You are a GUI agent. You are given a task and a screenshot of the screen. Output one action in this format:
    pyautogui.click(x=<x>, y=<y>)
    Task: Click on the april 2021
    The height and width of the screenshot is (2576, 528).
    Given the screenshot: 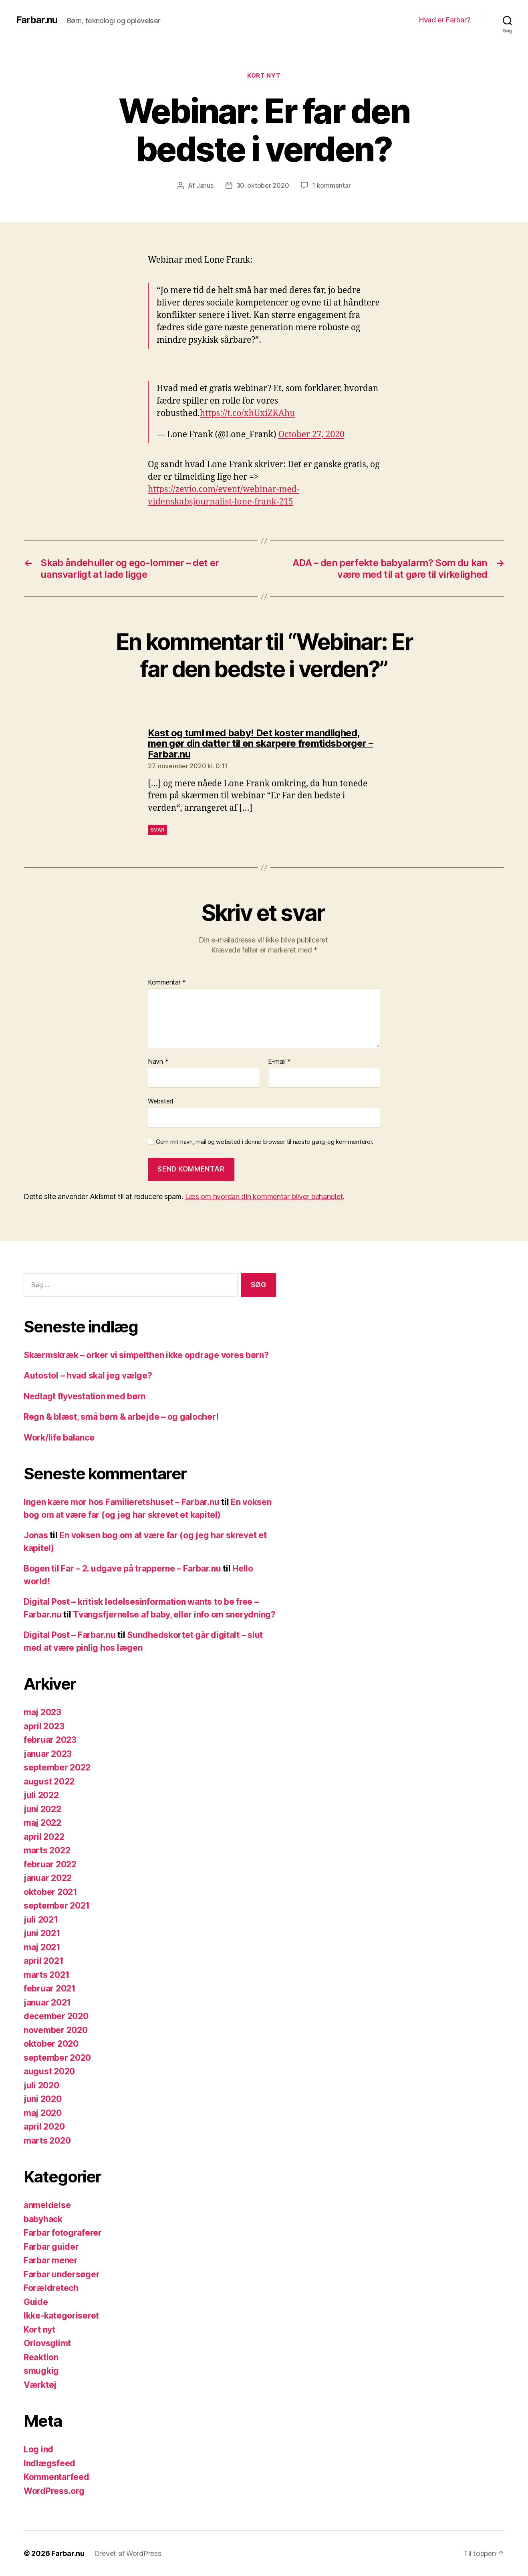 What is the action you would take?
    pyautogui.click(x=43, y=1961)
    